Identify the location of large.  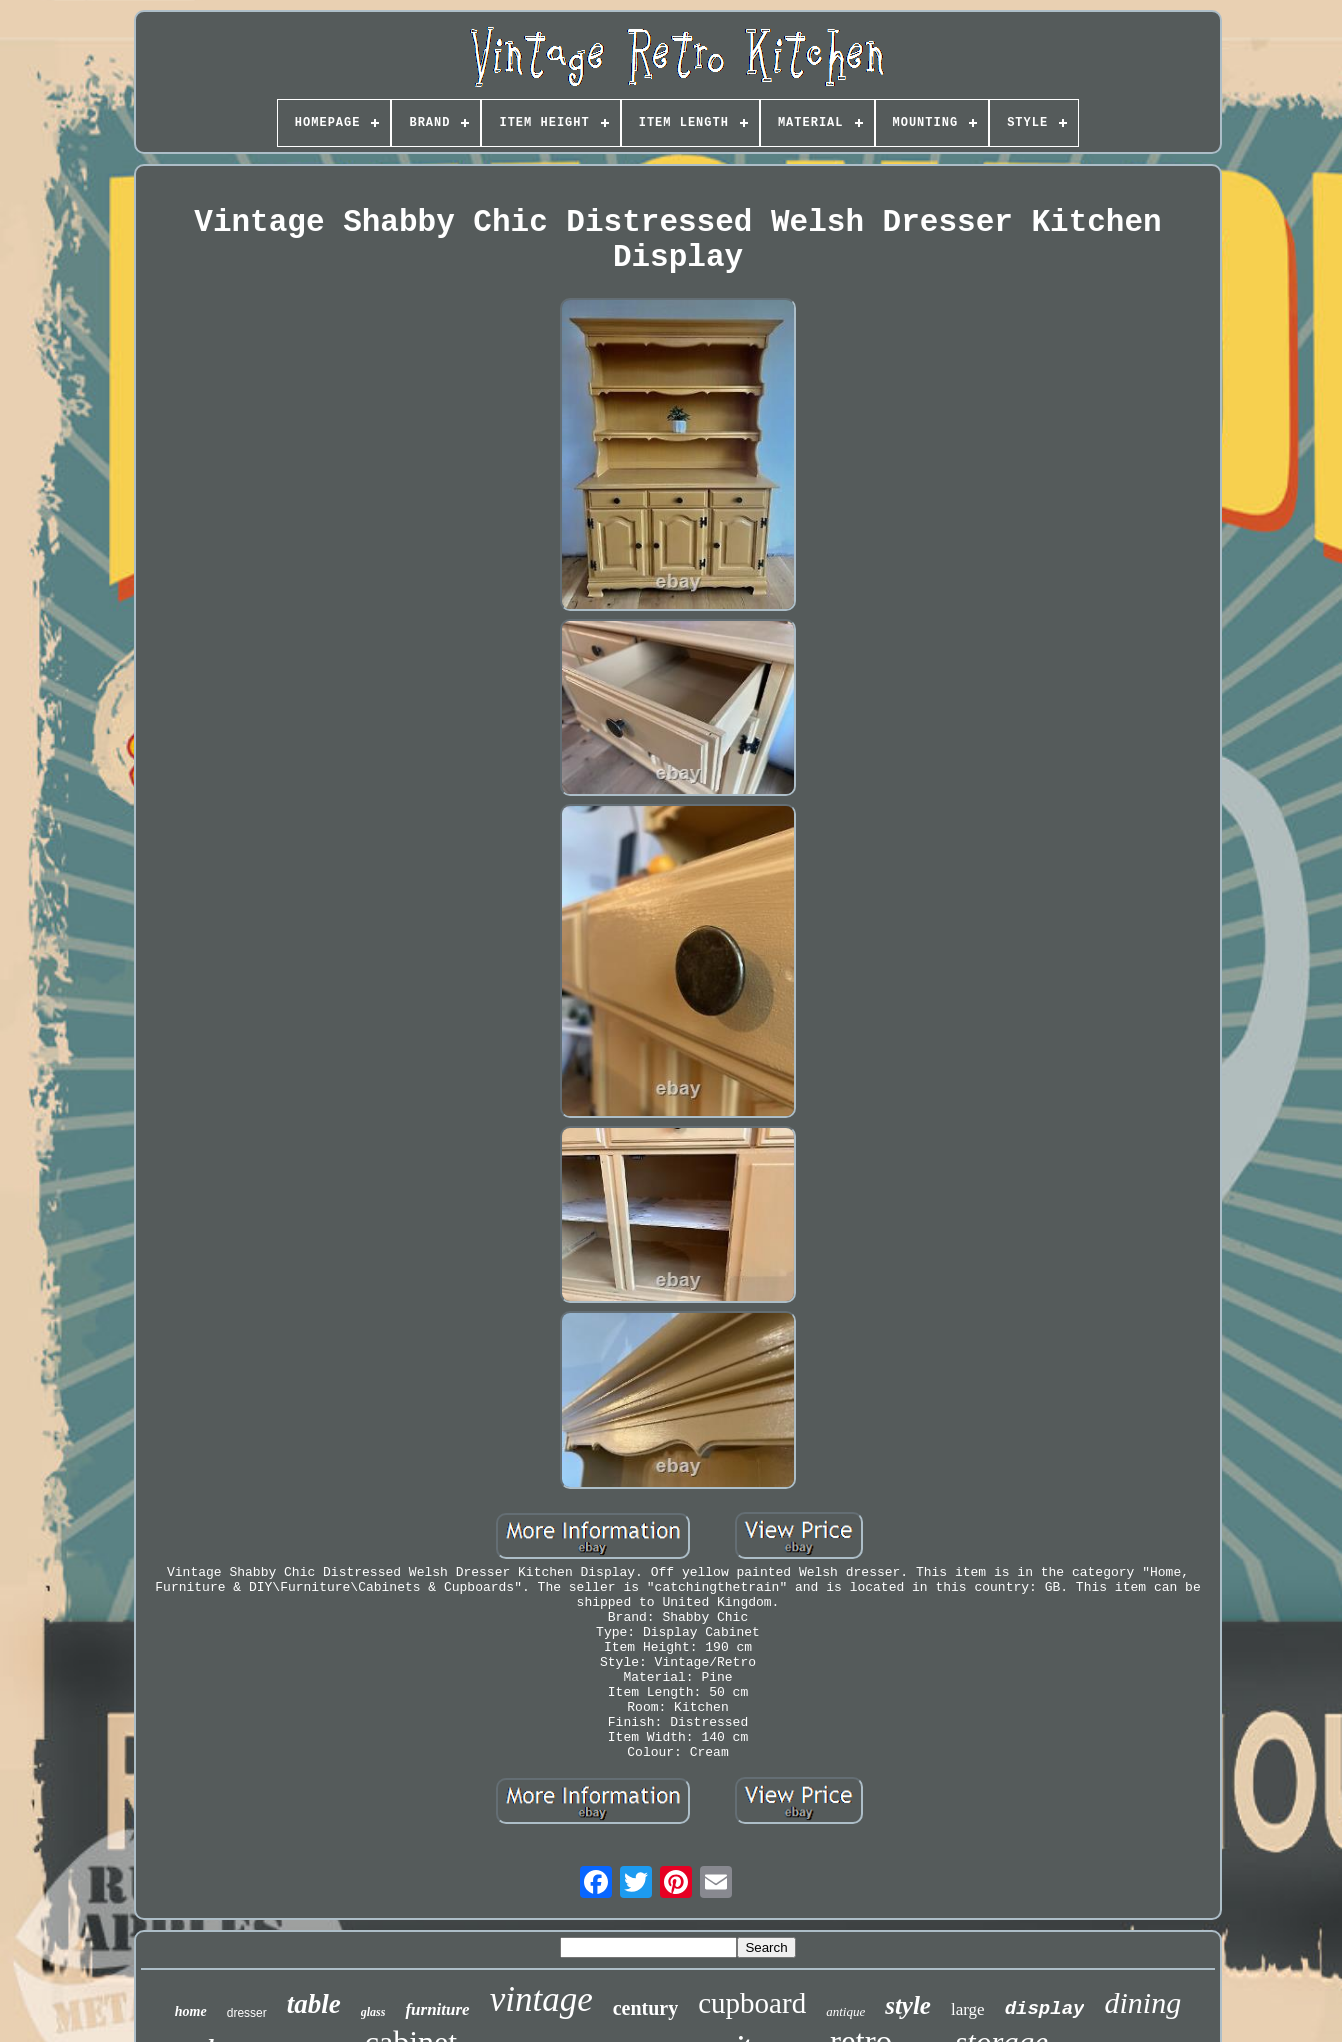
(968, 2009).